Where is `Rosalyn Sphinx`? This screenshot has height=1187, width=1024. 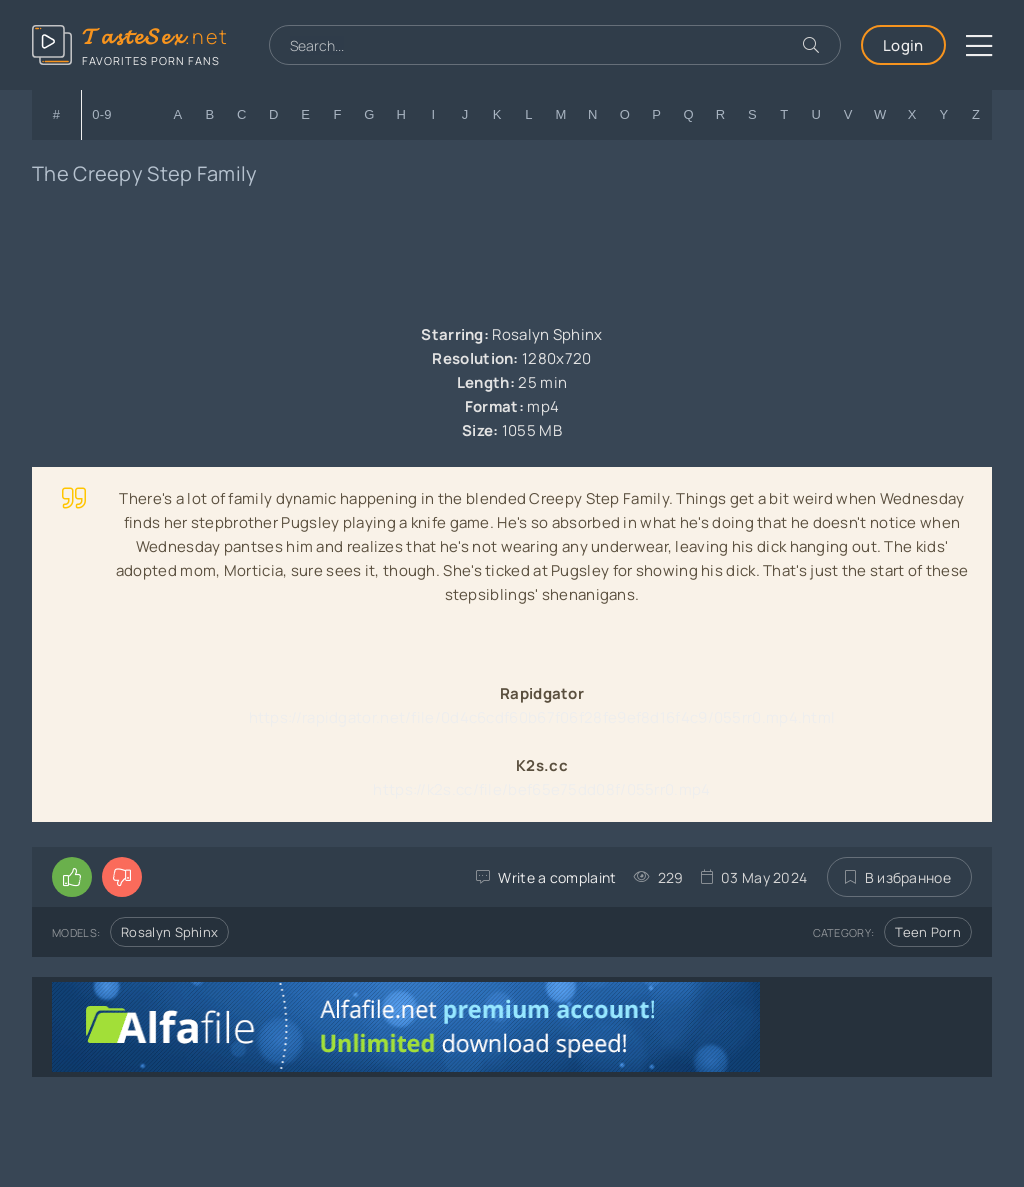
Rosalyn Sphinx is located at coordinates (169, 932).